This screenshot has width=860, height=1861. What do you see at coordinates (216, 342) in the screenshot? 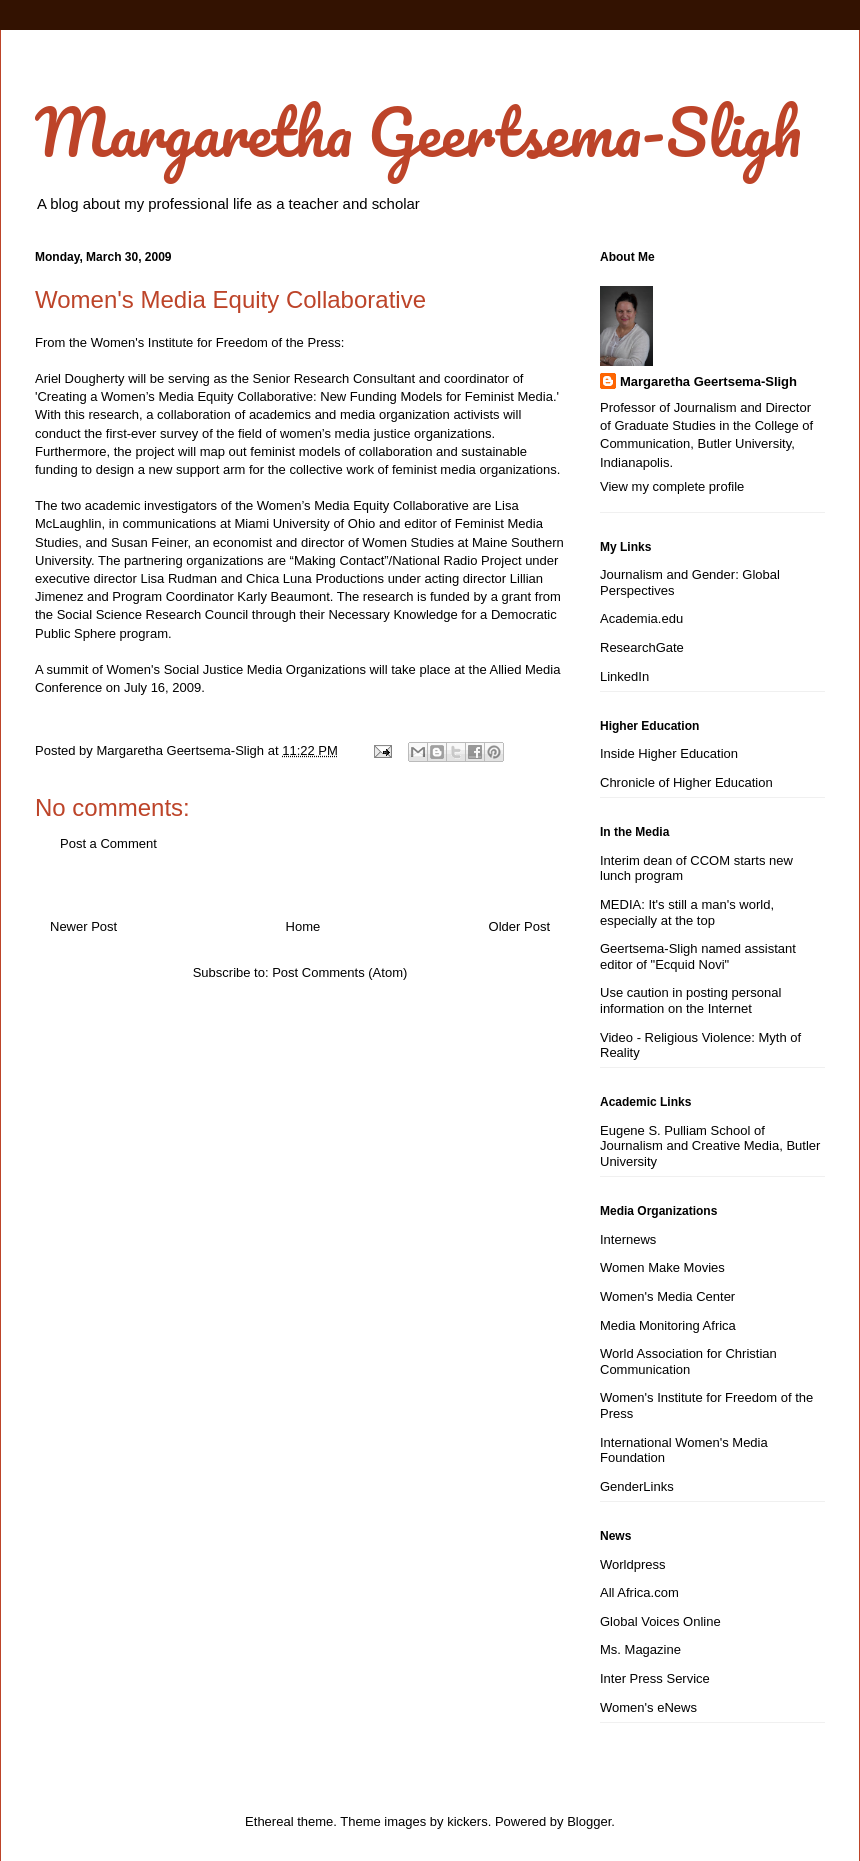
I see `Women's Institute for Freedom of the Press` at bounding box center [216, 342].